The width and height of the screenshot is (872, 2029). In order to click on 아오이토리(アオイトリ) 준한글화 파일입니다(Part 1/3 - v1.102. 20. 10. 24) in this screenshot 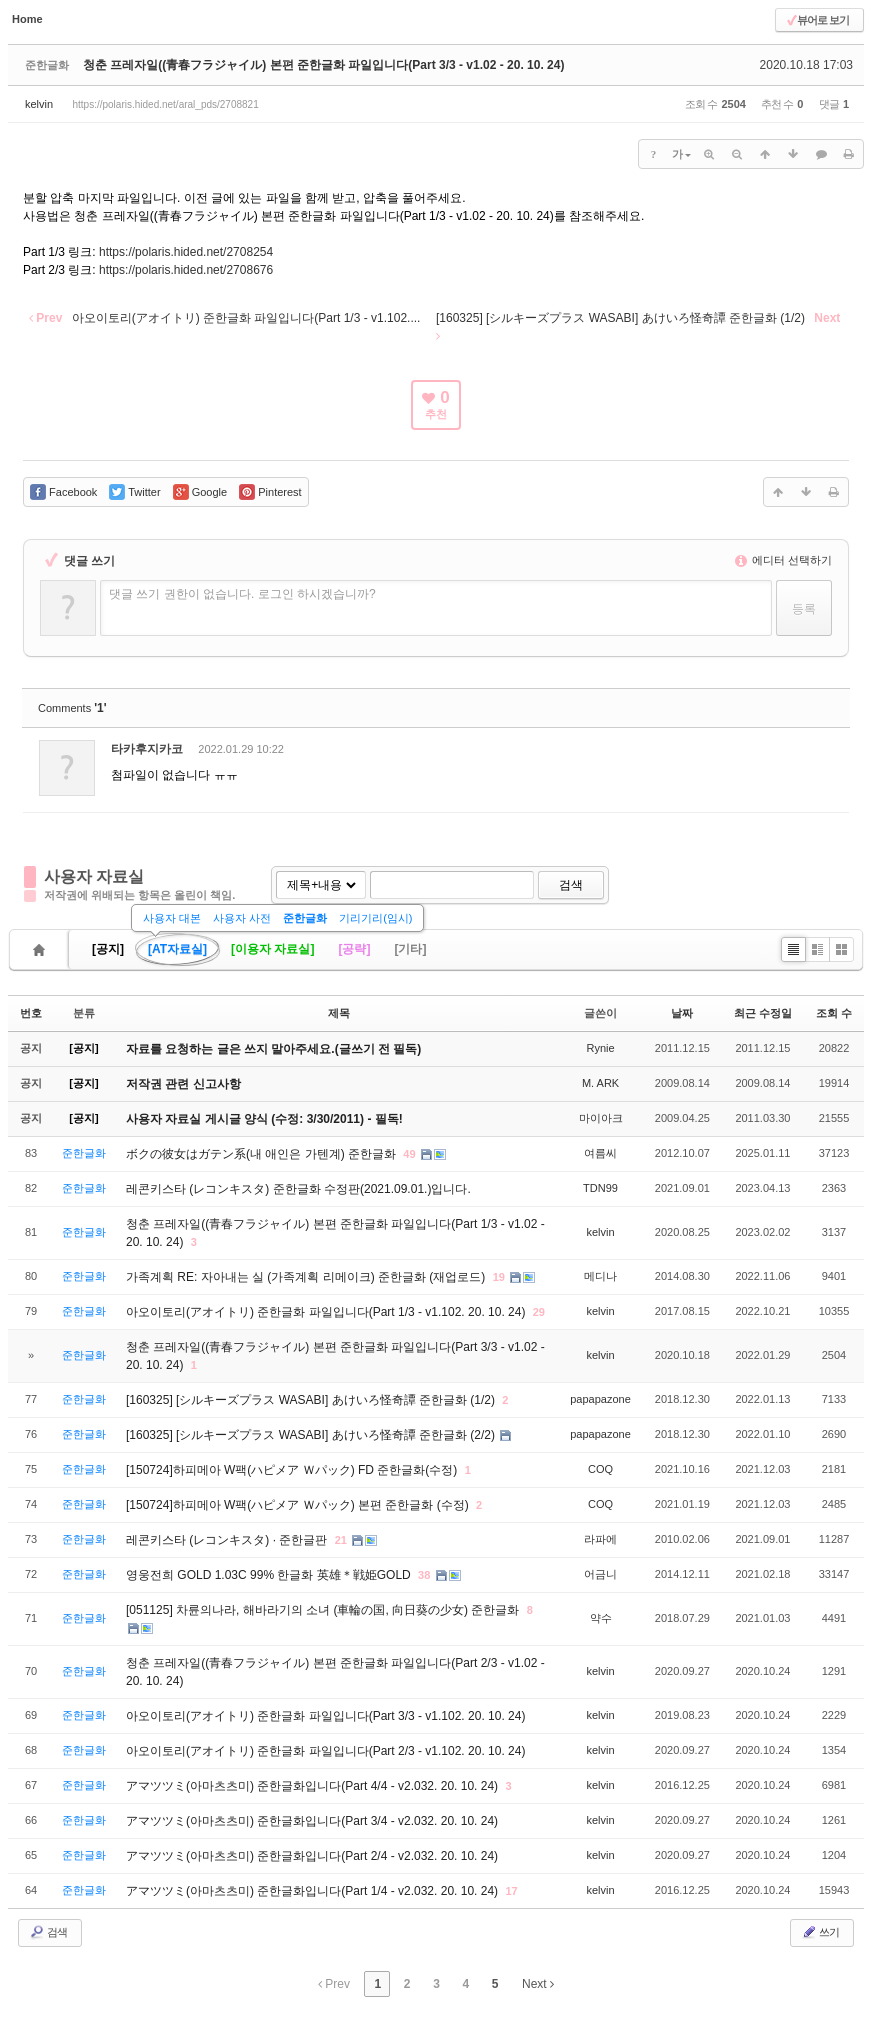, I will do `click(327, 1312)`.